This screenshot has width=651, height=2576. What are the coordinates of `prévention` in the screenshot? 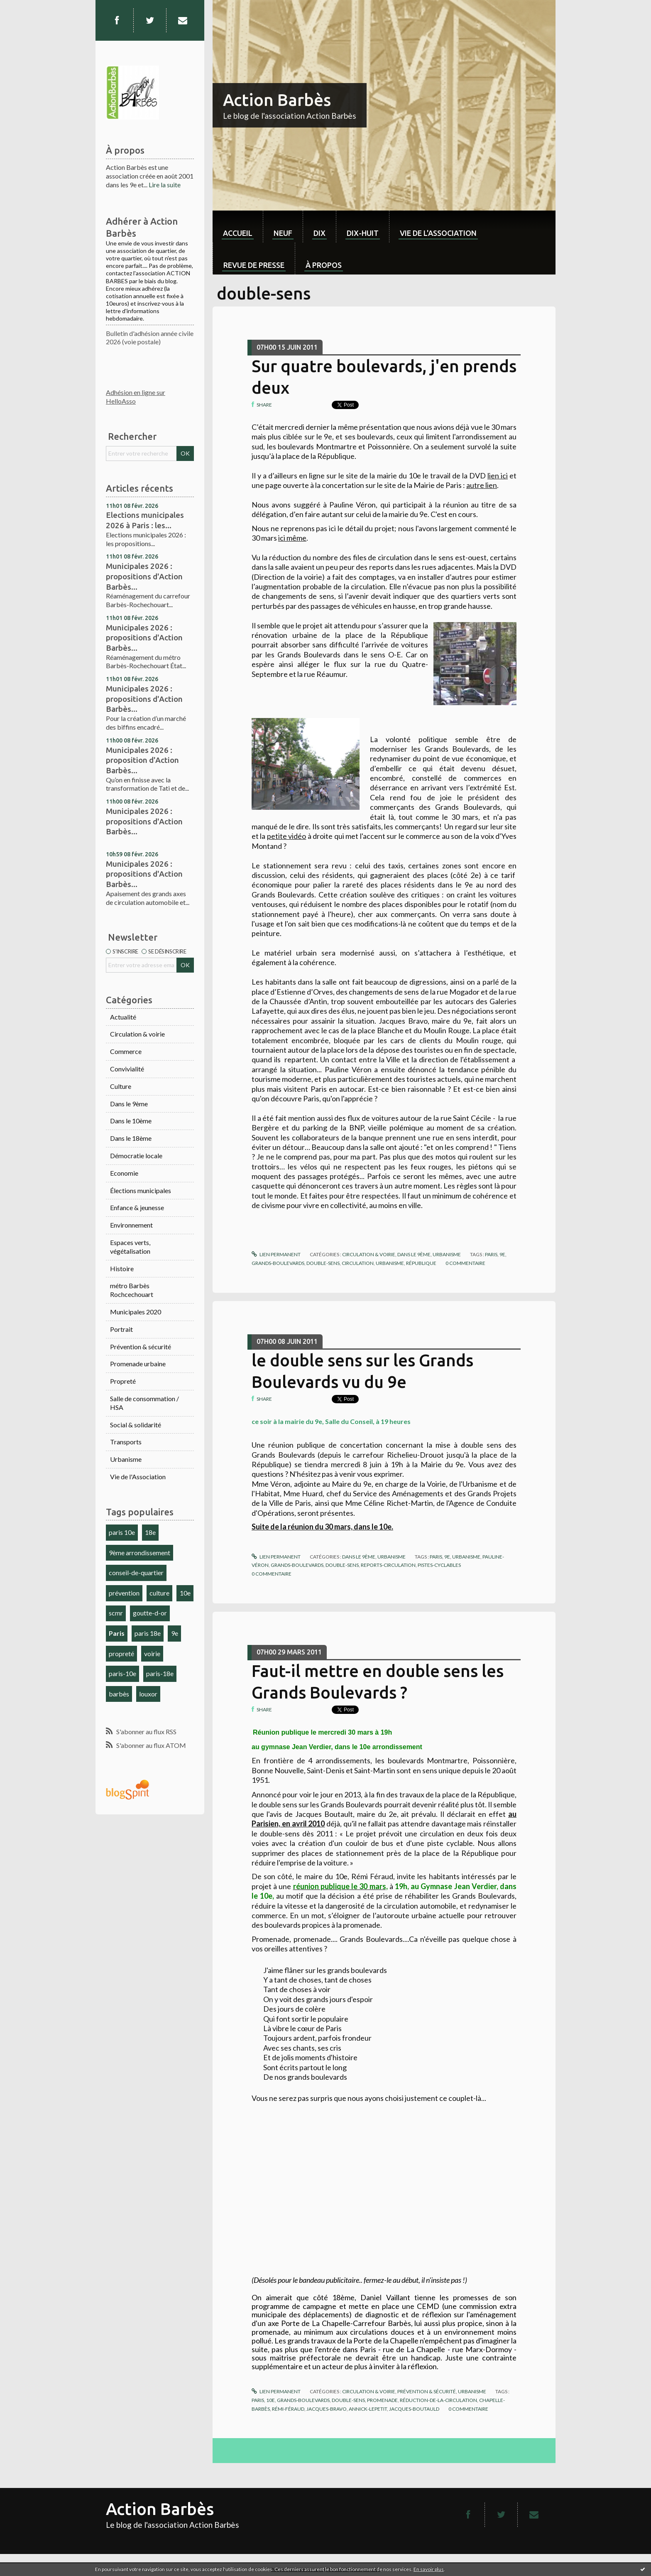 It's located at (124, 1593).